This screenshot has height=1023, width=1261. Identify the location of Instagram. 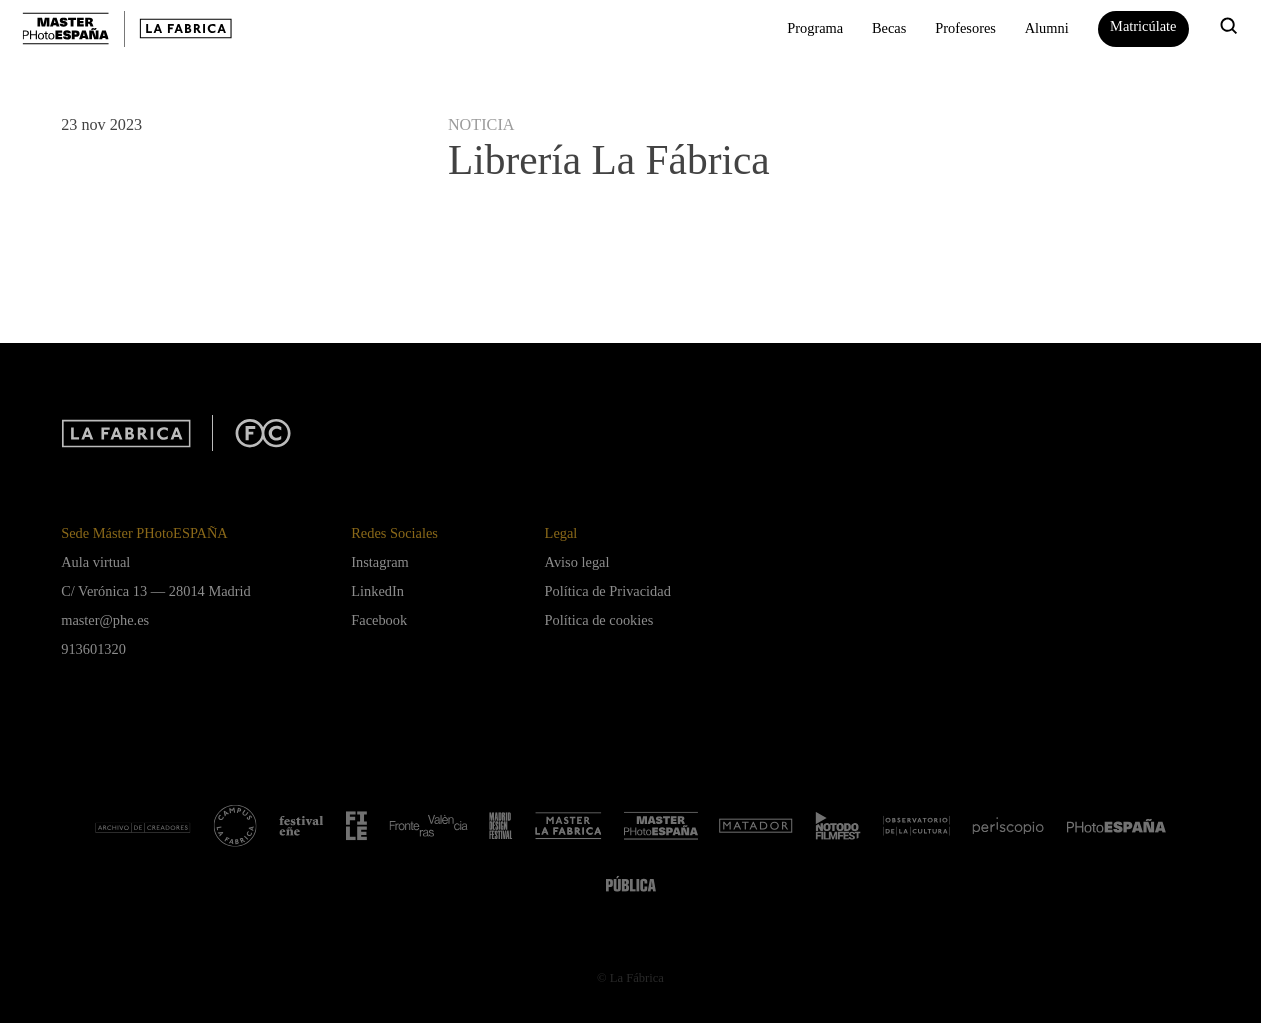
(380, 562).